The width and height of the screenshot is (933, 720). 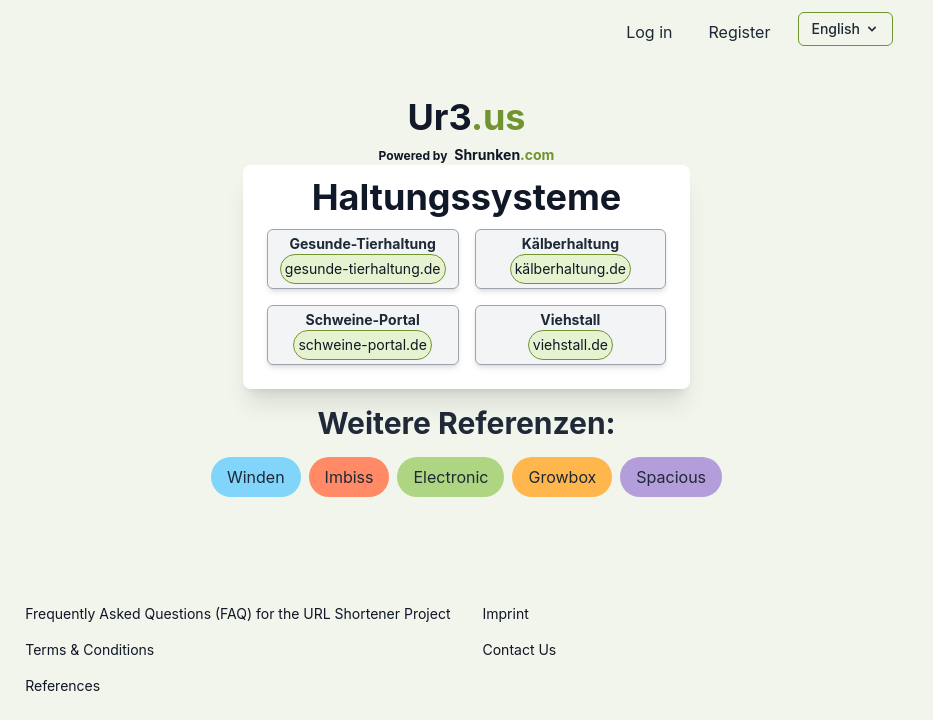 I want to click on growbox, so click(x=562, y=477).